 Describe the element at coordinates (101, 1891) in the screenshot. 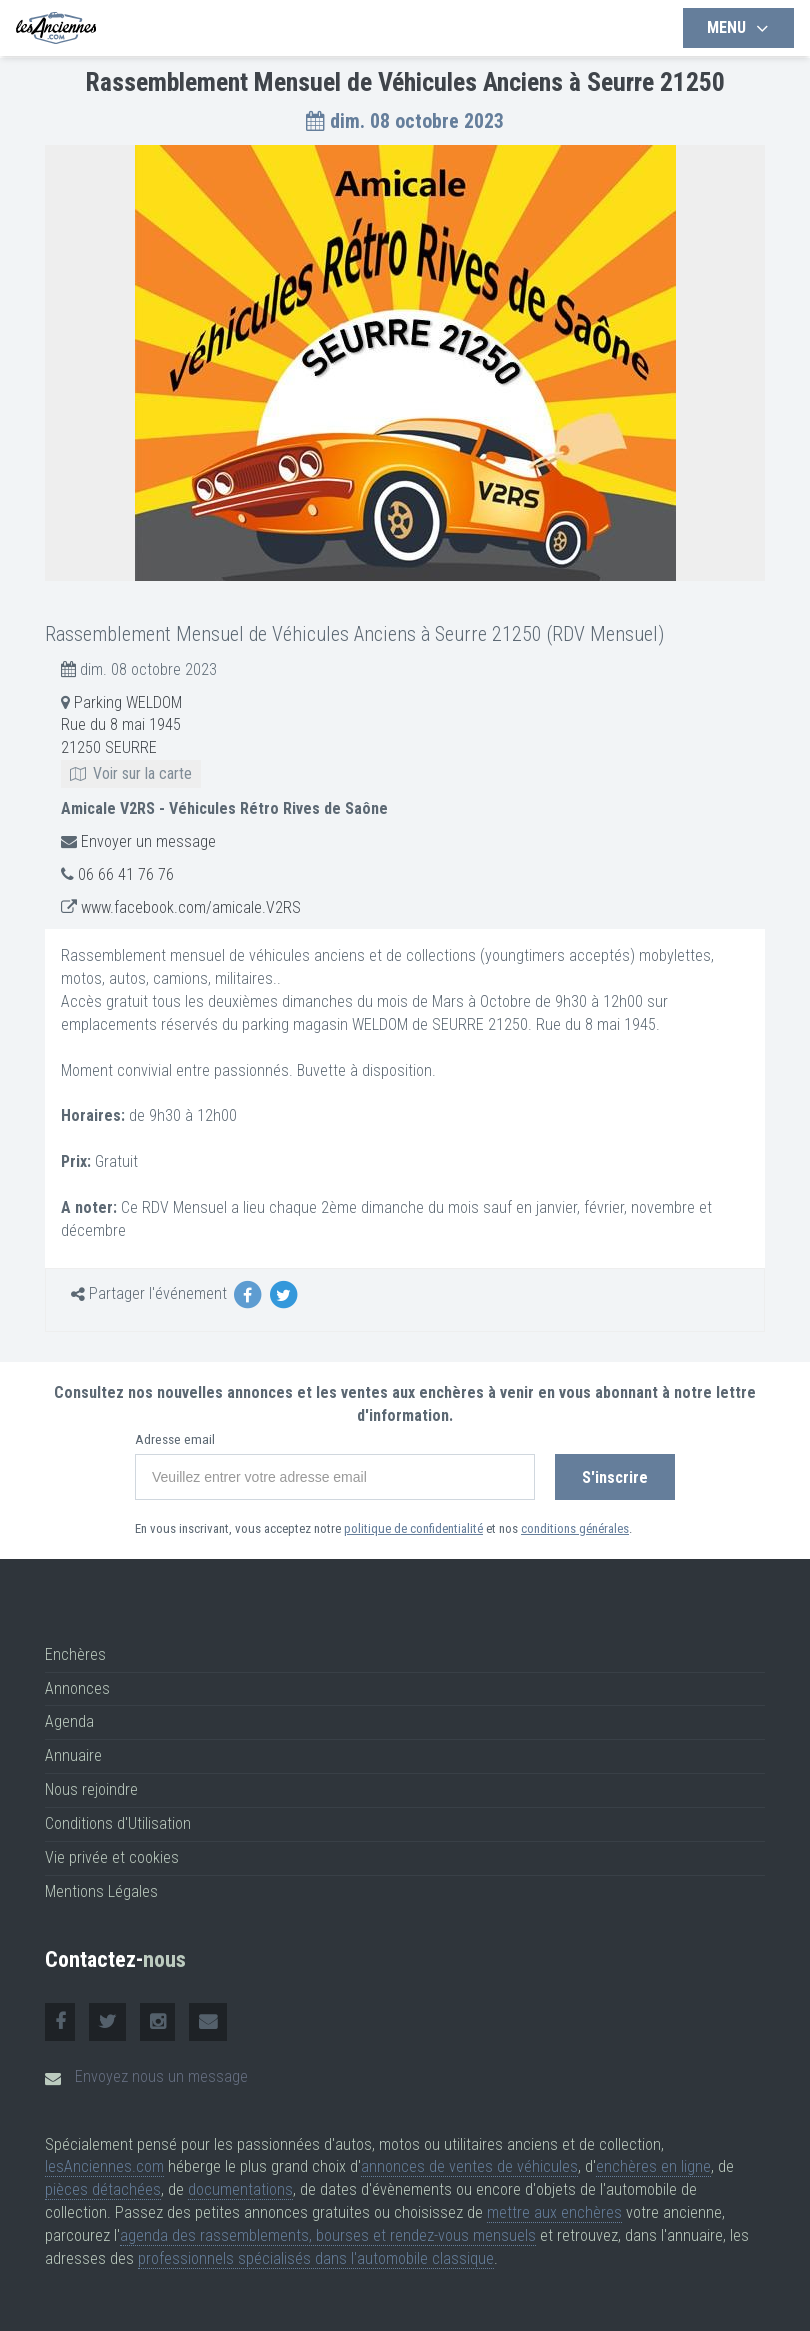

I see `Mentions Légales` at that location.